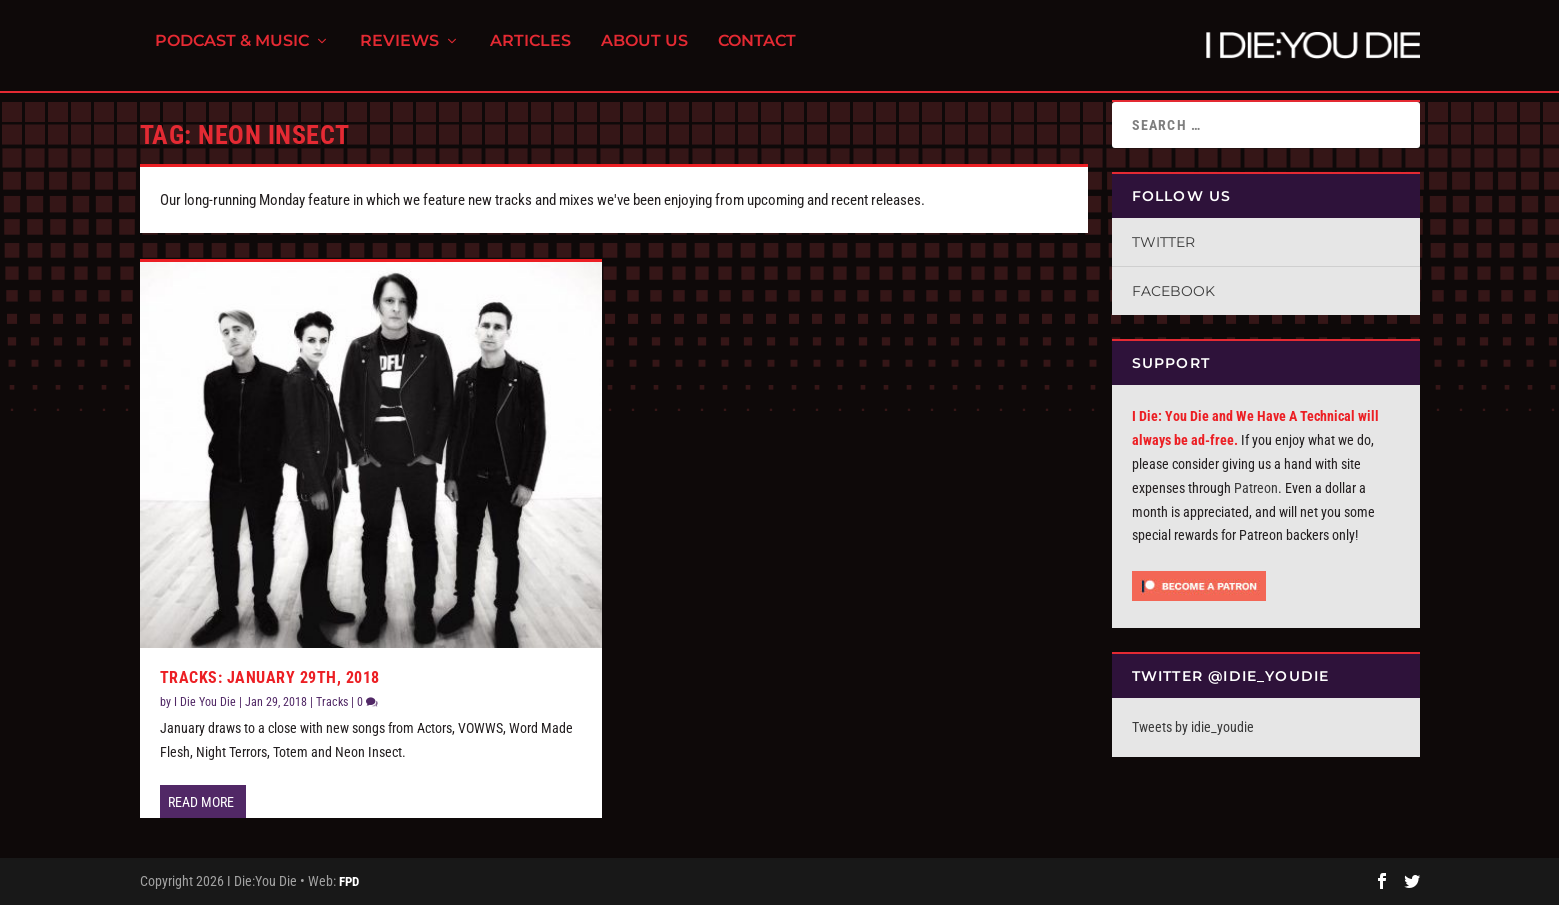  What do you see at coordinates (332, 702) in the screenshot?
I see `Tracks` at bounding box center [332, 702].